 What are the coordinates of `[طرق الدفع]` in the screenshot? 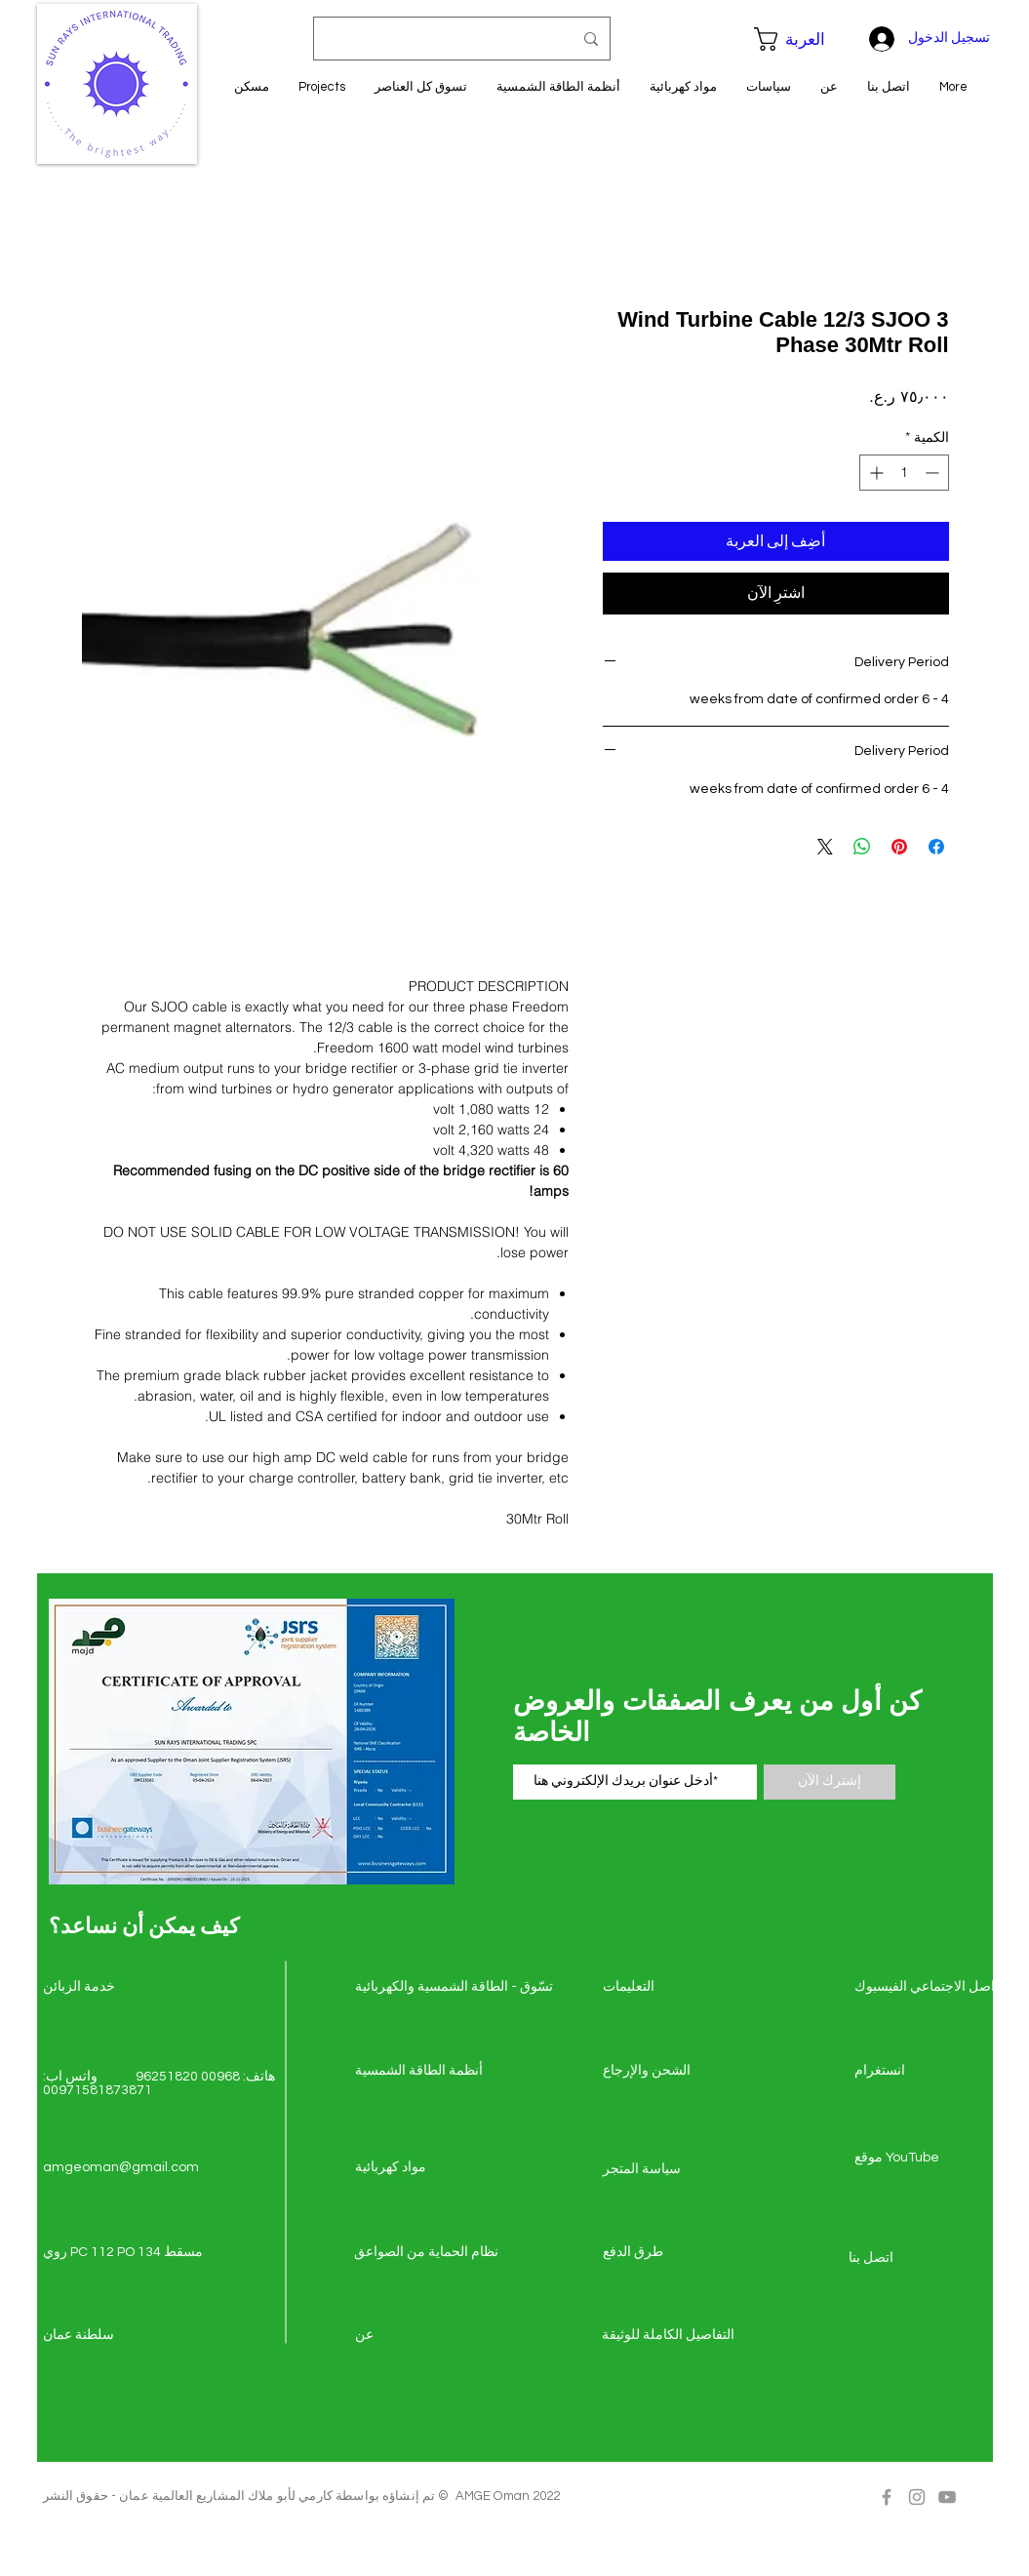 It's located at (672, 2253).